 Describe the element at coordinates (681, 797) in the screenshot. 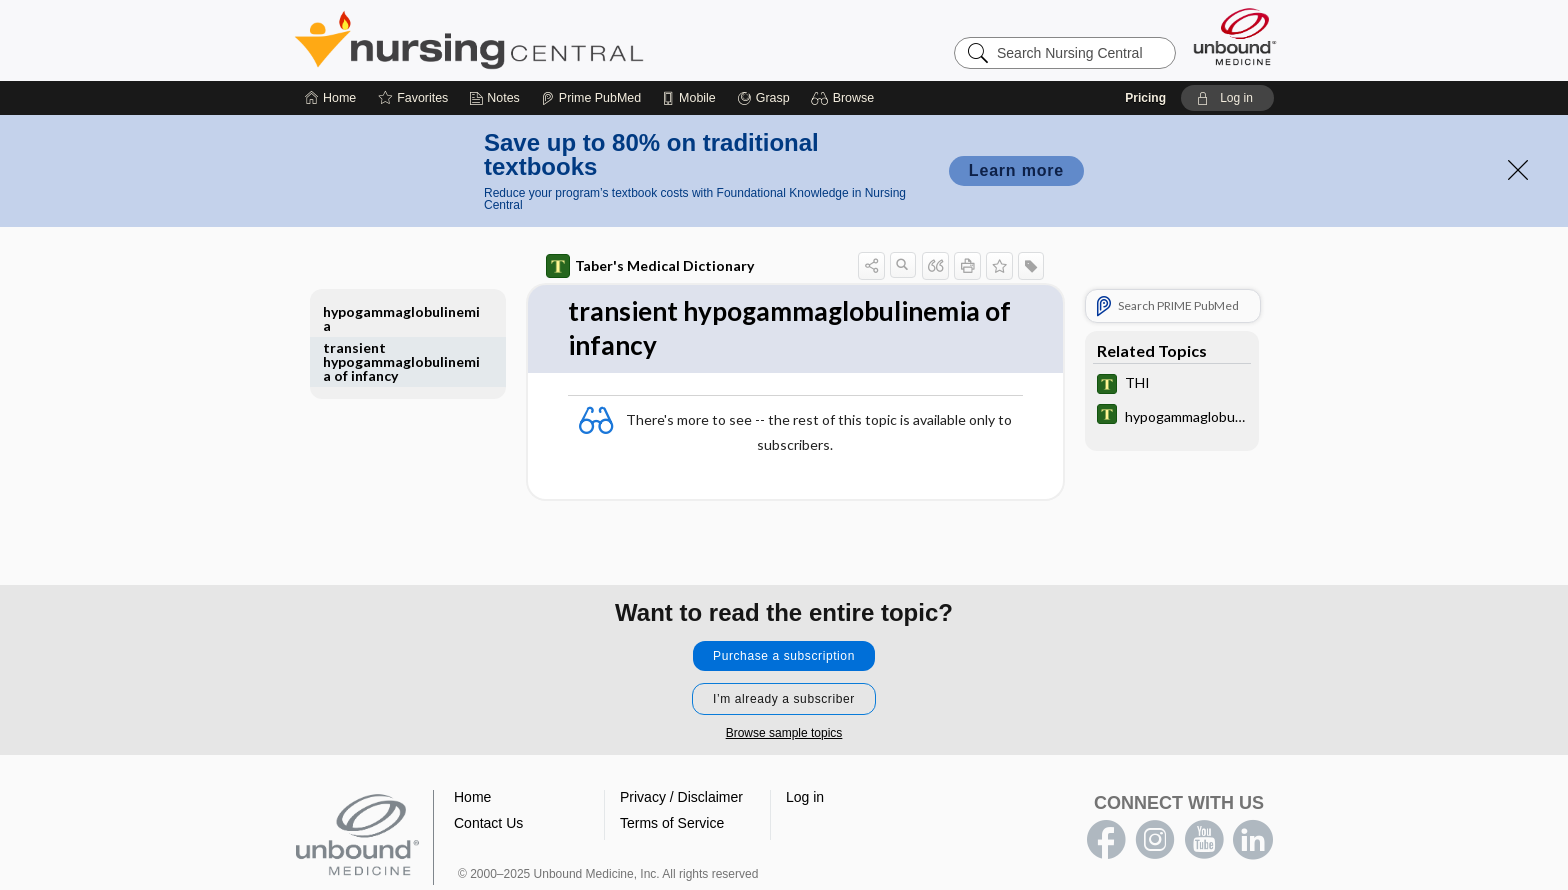

I see `Privacy / Disclaimer` at that location.